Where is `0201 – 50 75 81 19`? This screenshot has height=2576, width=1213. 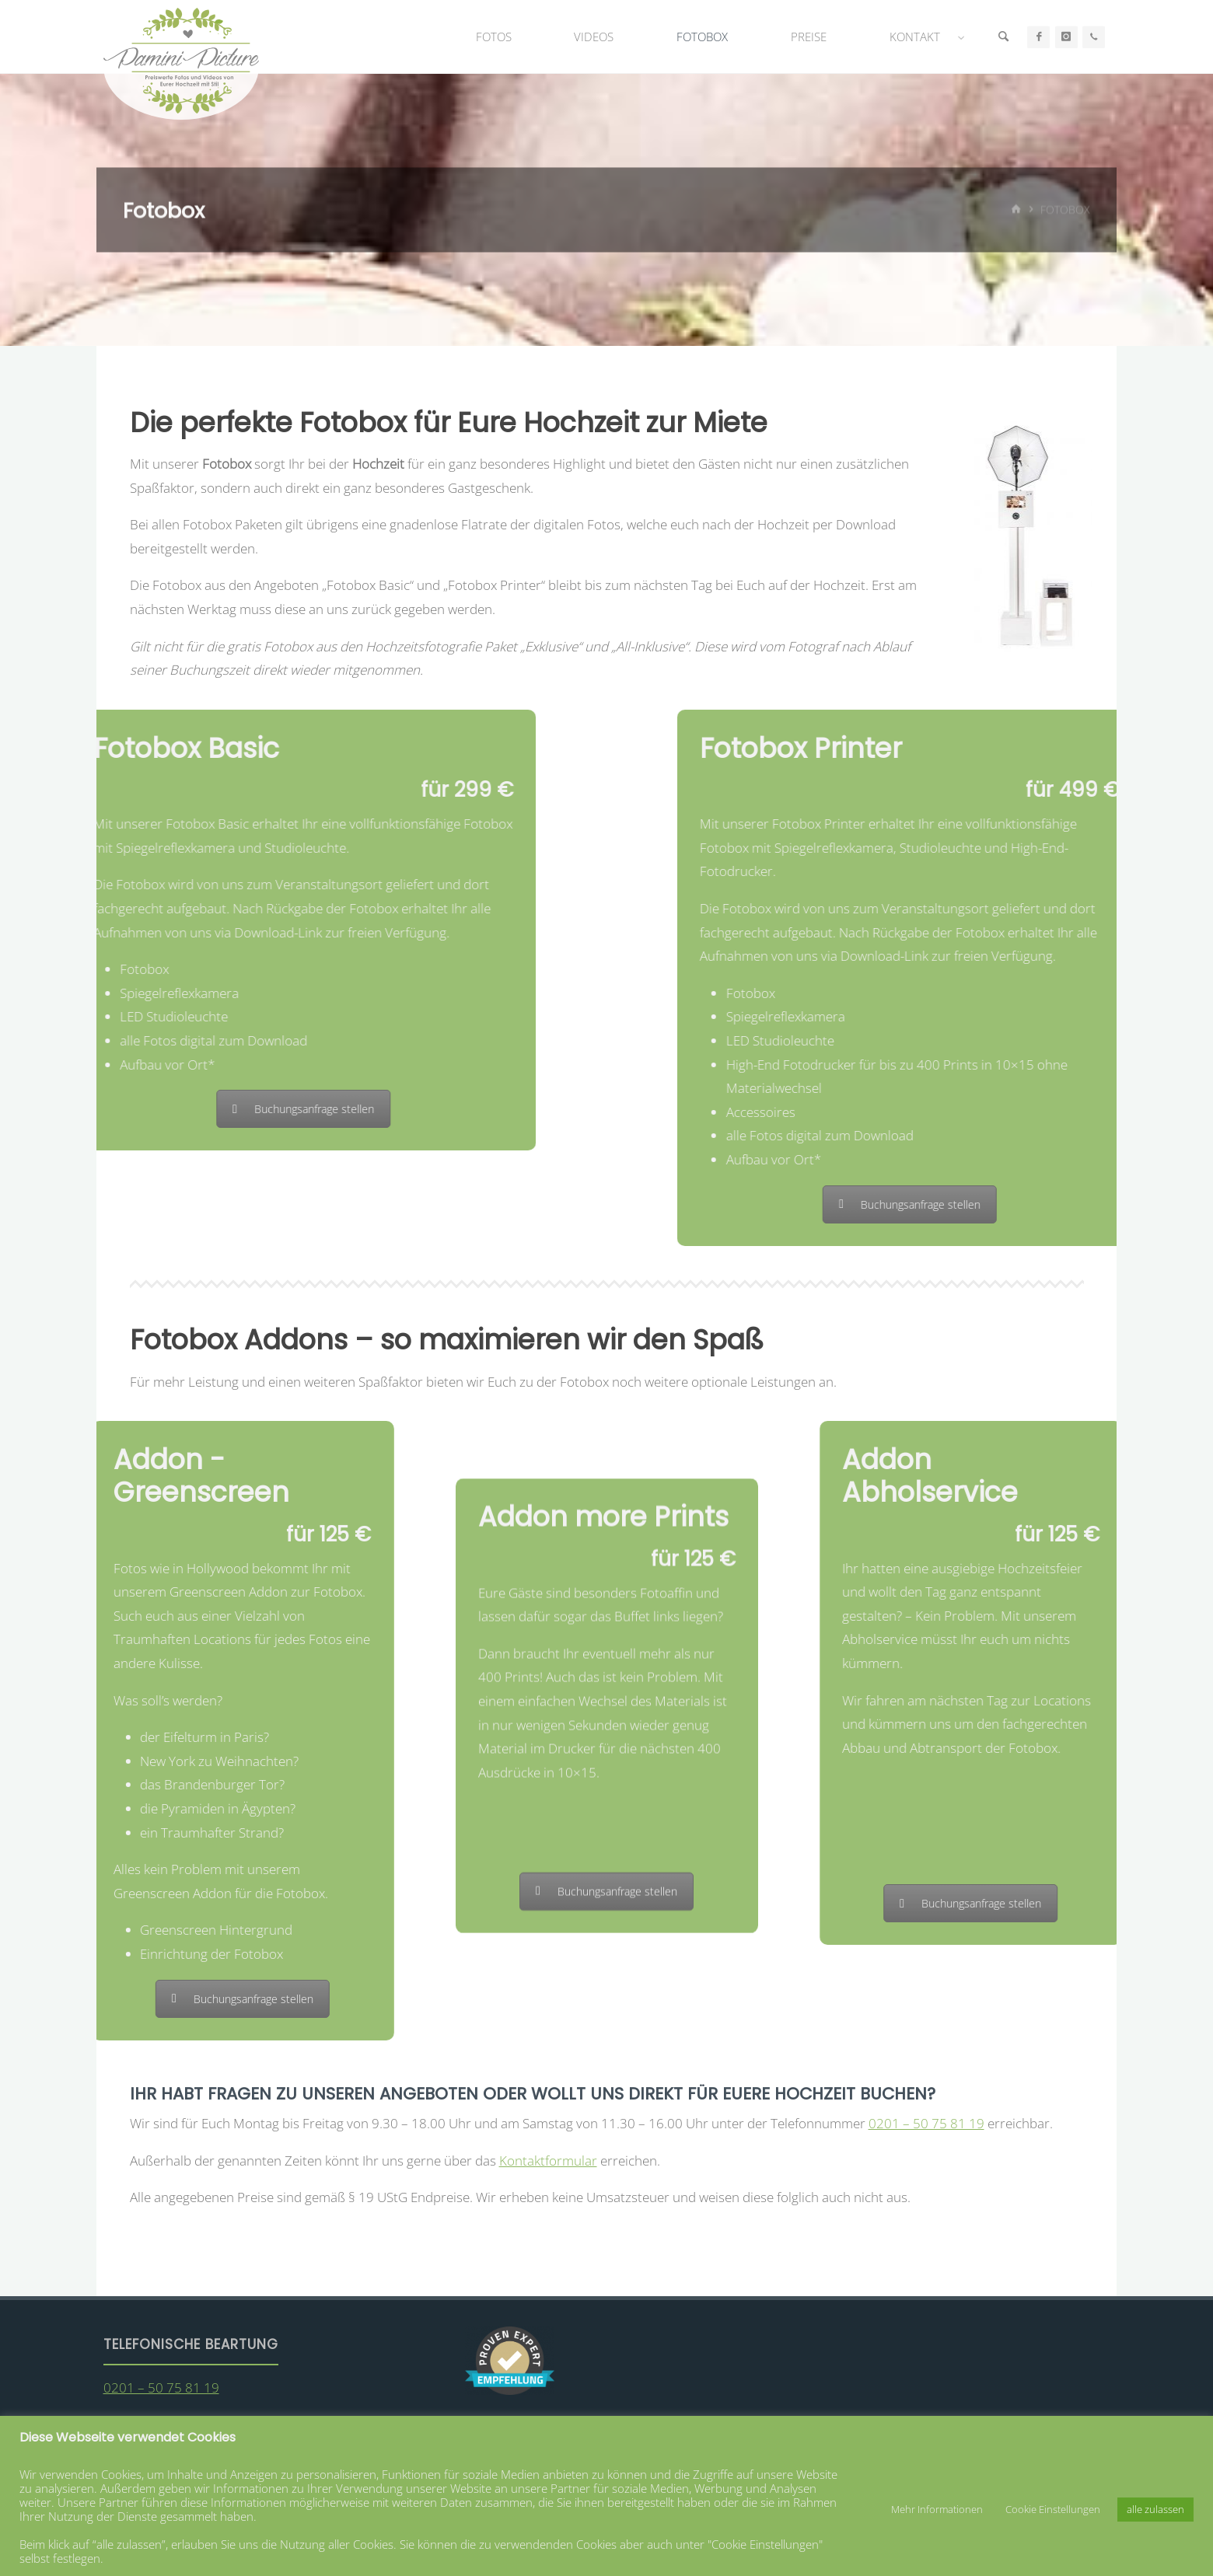
0201 – 50 75 81 19 is located at coordinates (926, 2123).